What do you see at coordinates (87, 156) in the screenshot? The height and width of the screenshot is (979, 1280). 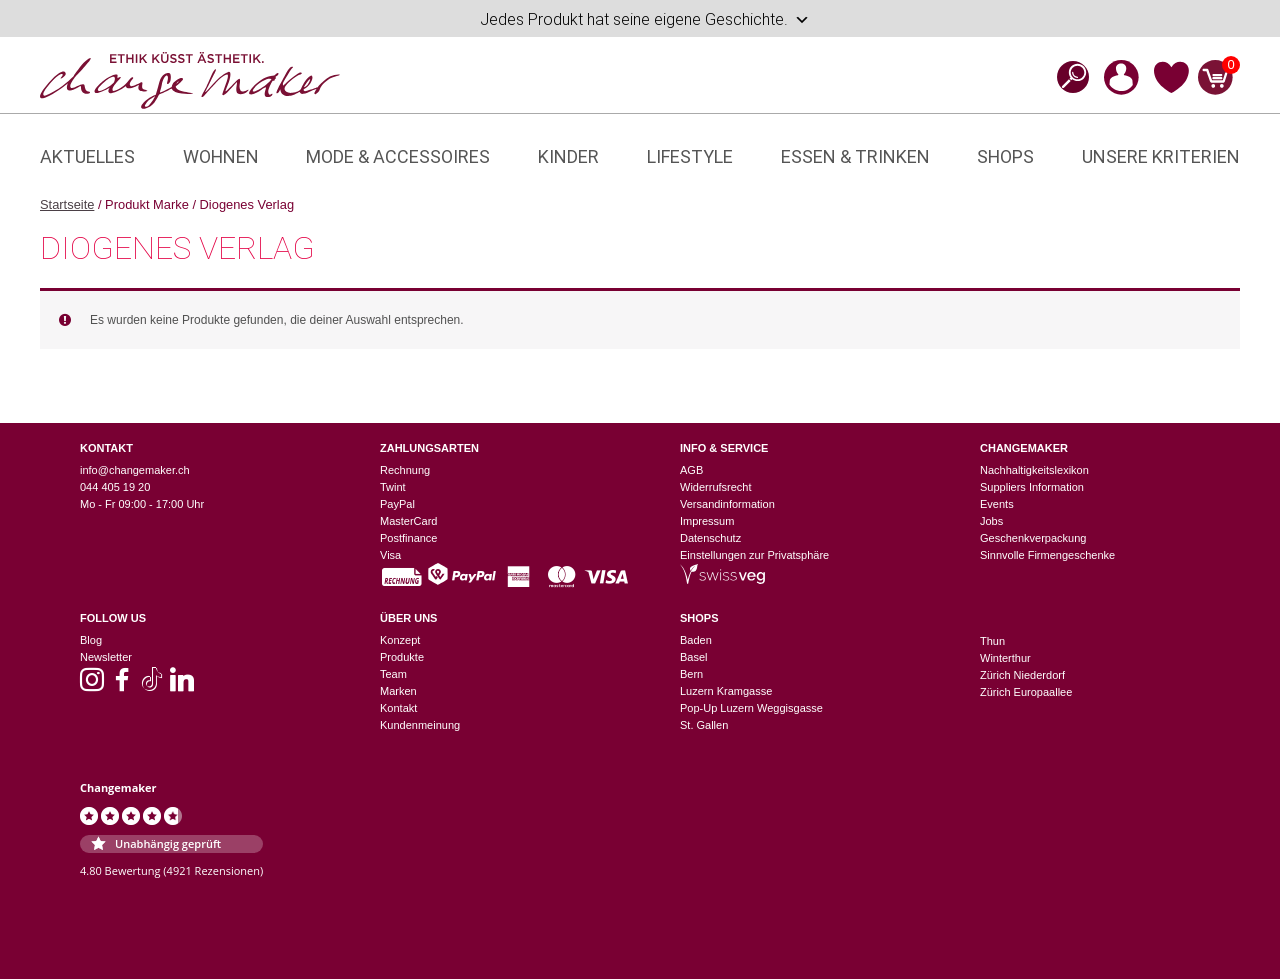 I see `Aktuelles` at bounding box center [87, 156].